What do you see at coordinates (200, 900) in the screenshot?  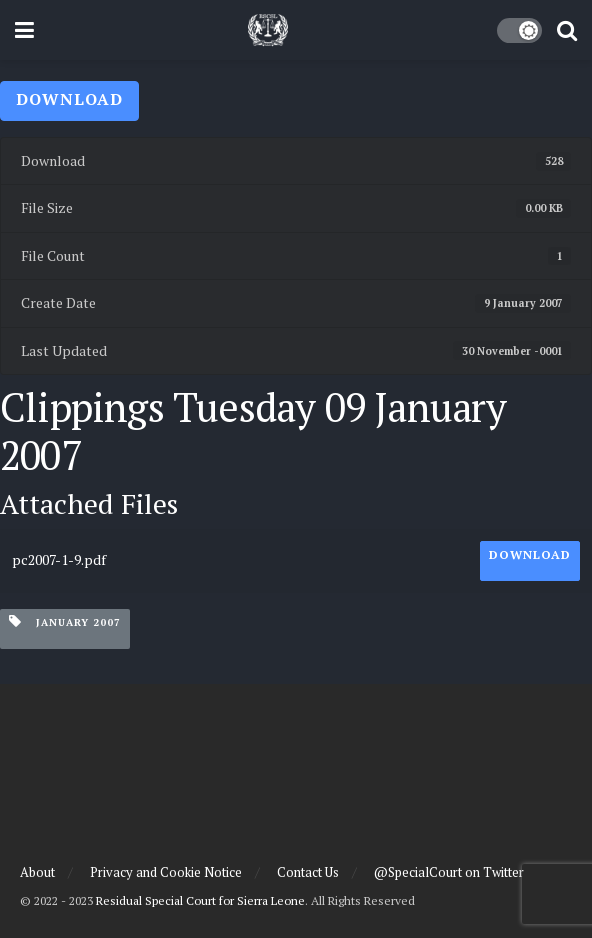 I see `Residual Special Court for Sierra Leone` at bounding box center [200, 900].